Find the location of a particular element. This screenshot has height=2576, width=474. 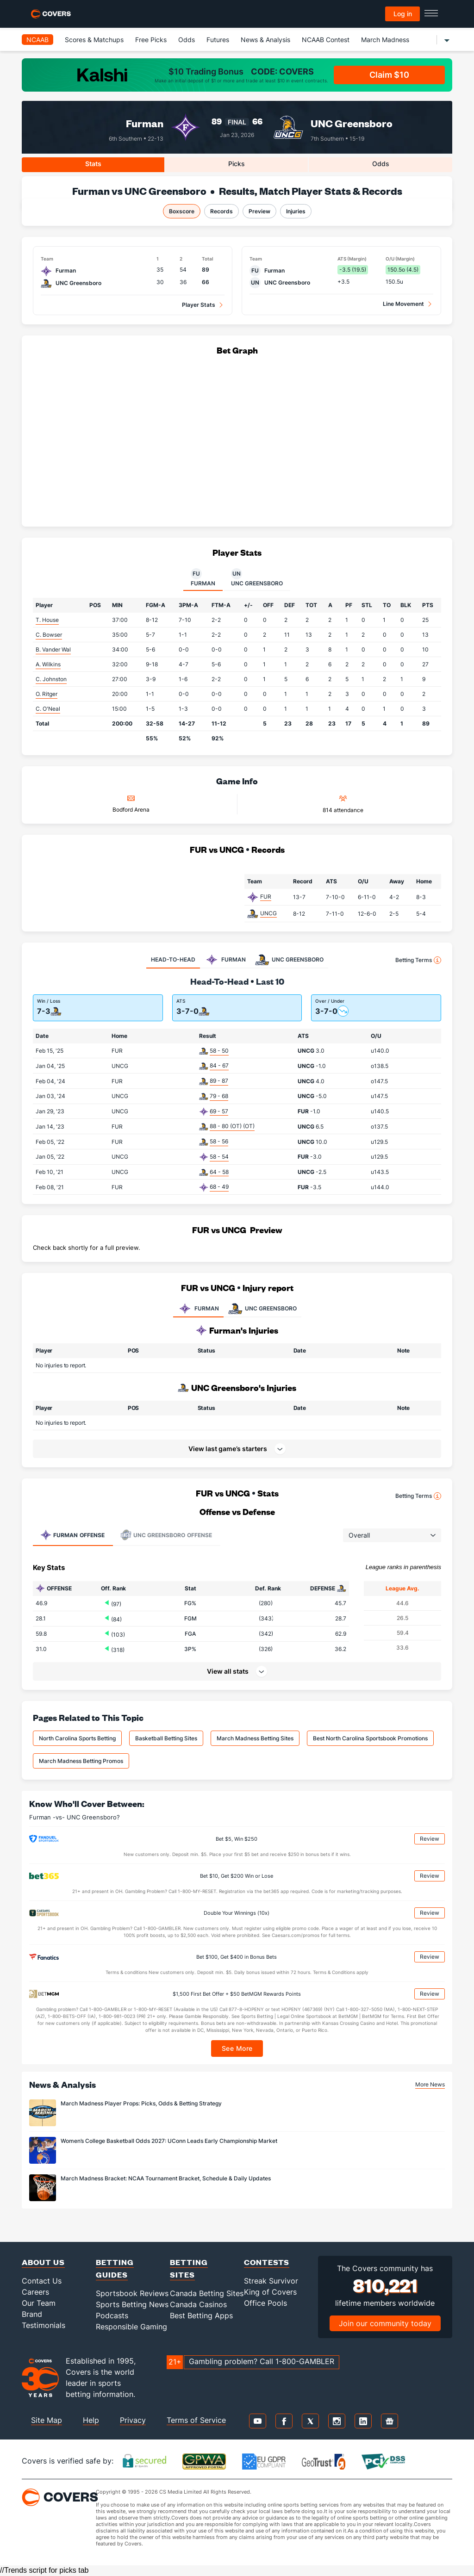

March Madness Betting Promos is located at coordinates (81, 1760).